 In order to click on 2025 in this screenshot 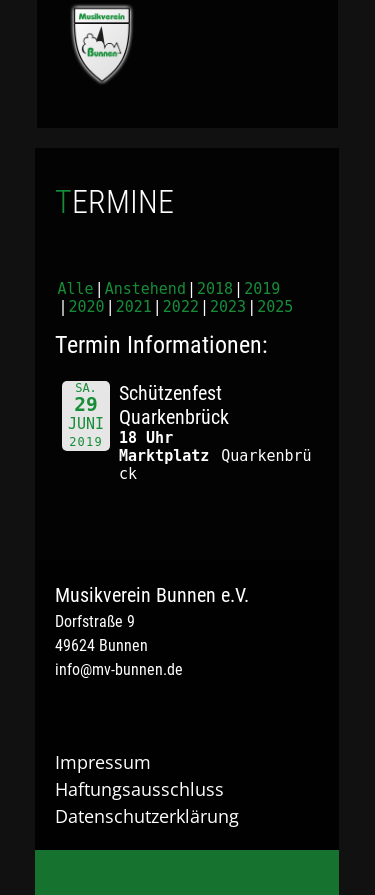, I will do `click(275, 307)`.